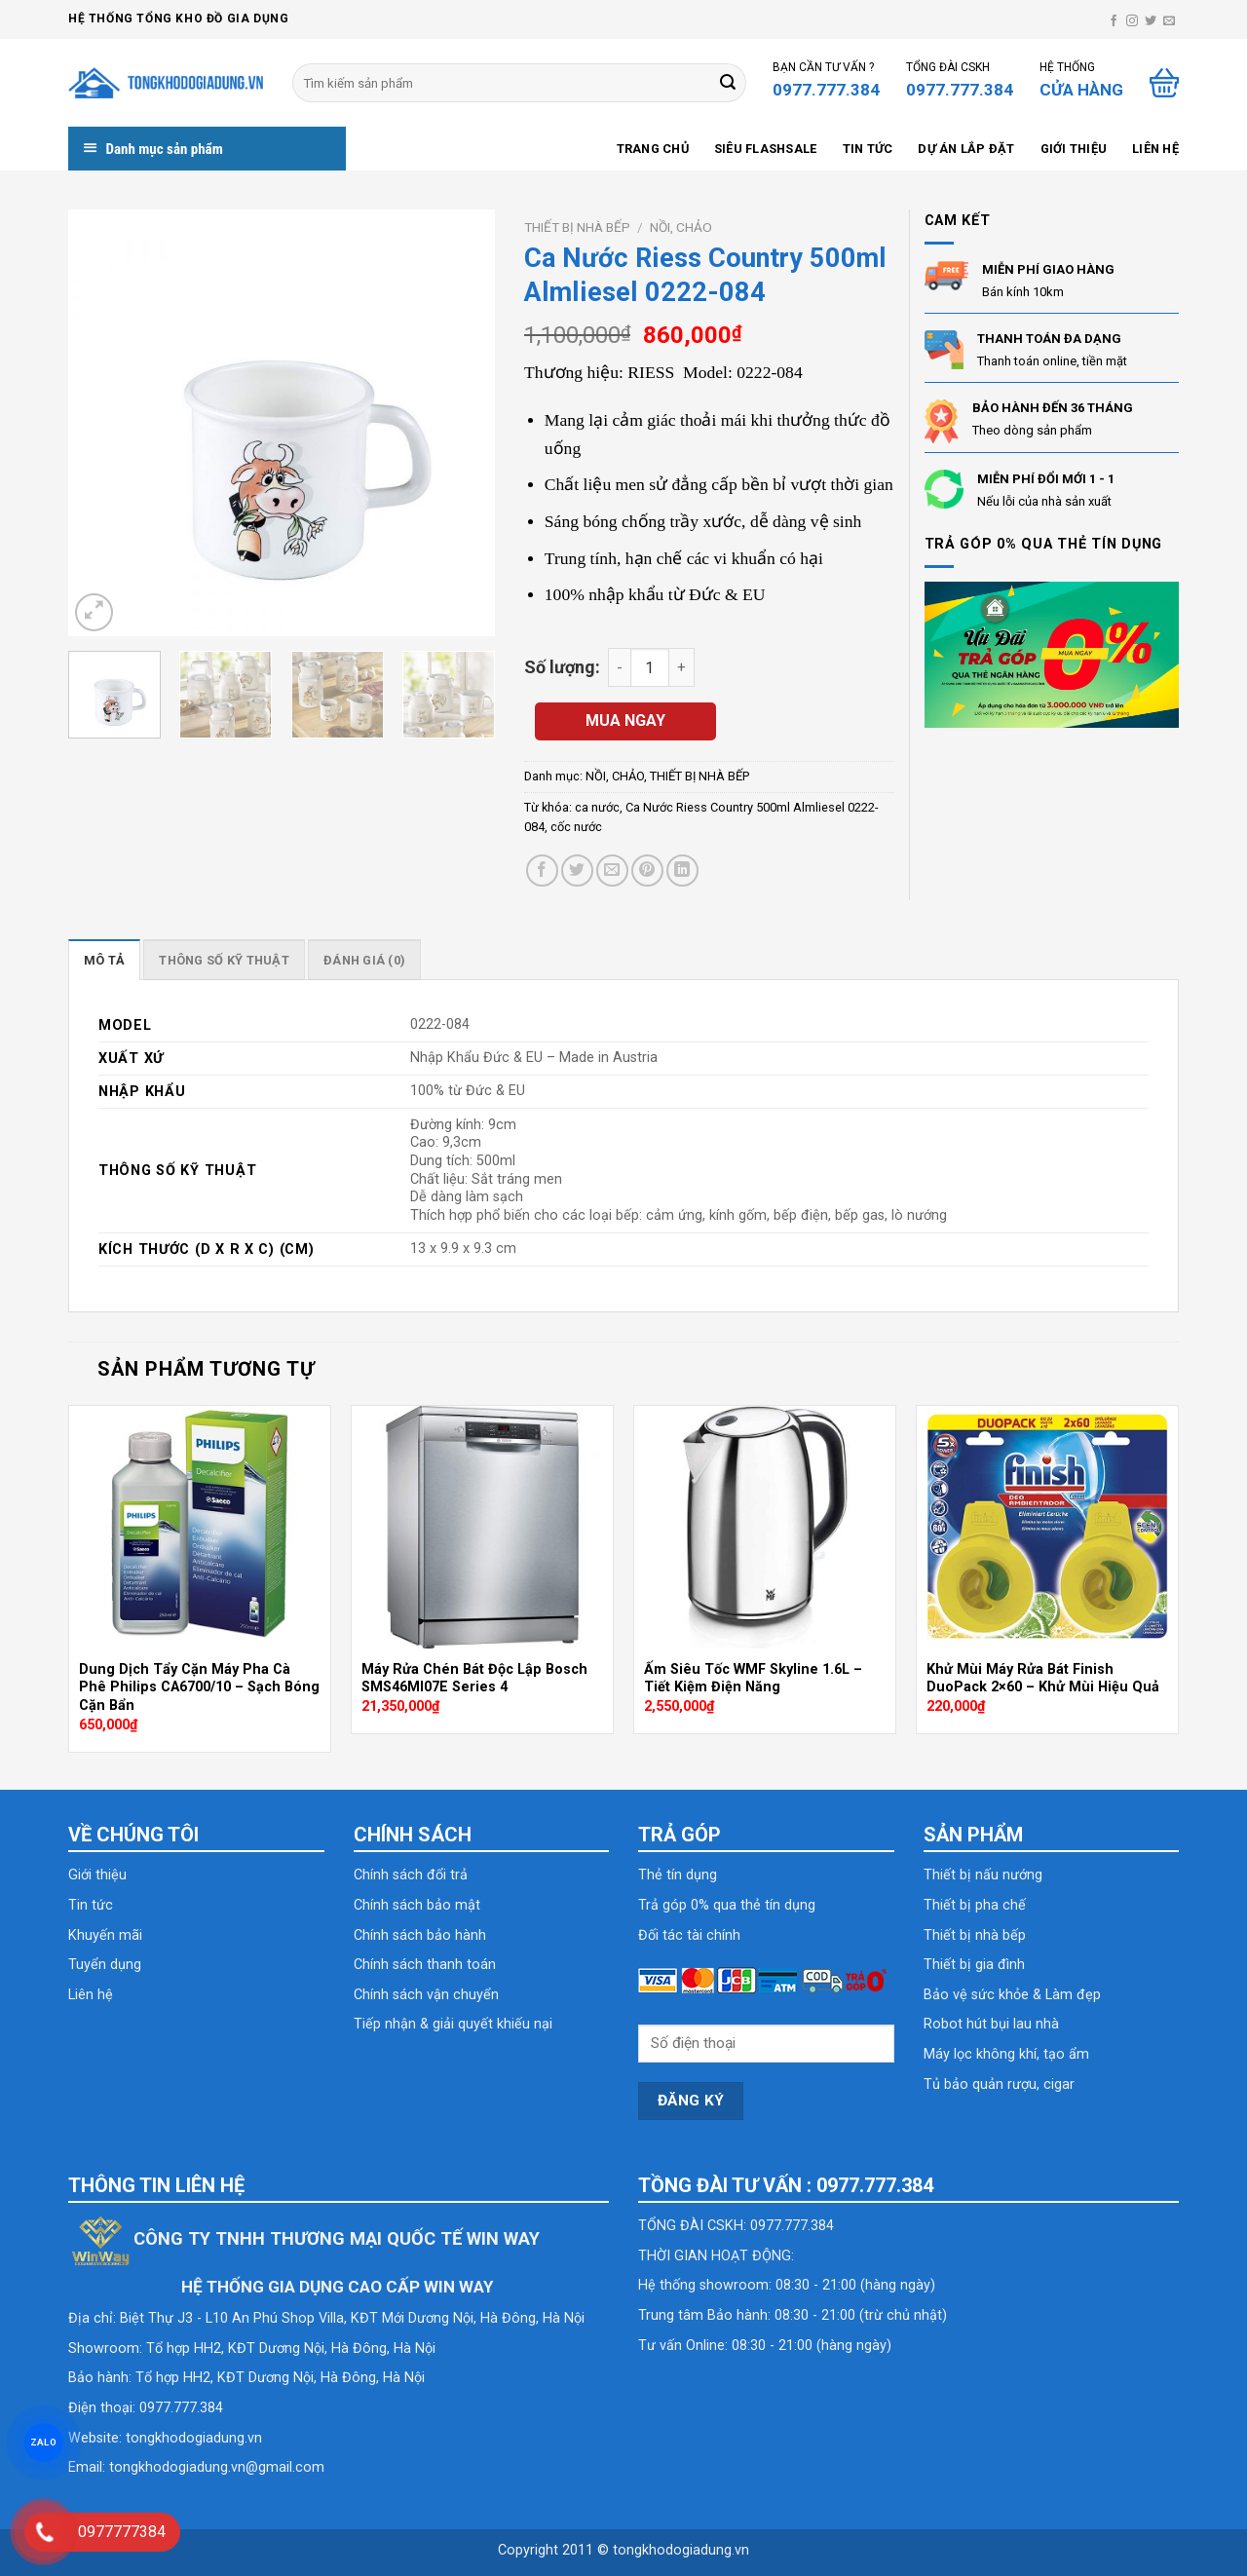 This screenshot has height=2576, width=1247. Describe the element at coordinates (1074, 148) in the screenshot. I see `Giới thiệu` at that location.